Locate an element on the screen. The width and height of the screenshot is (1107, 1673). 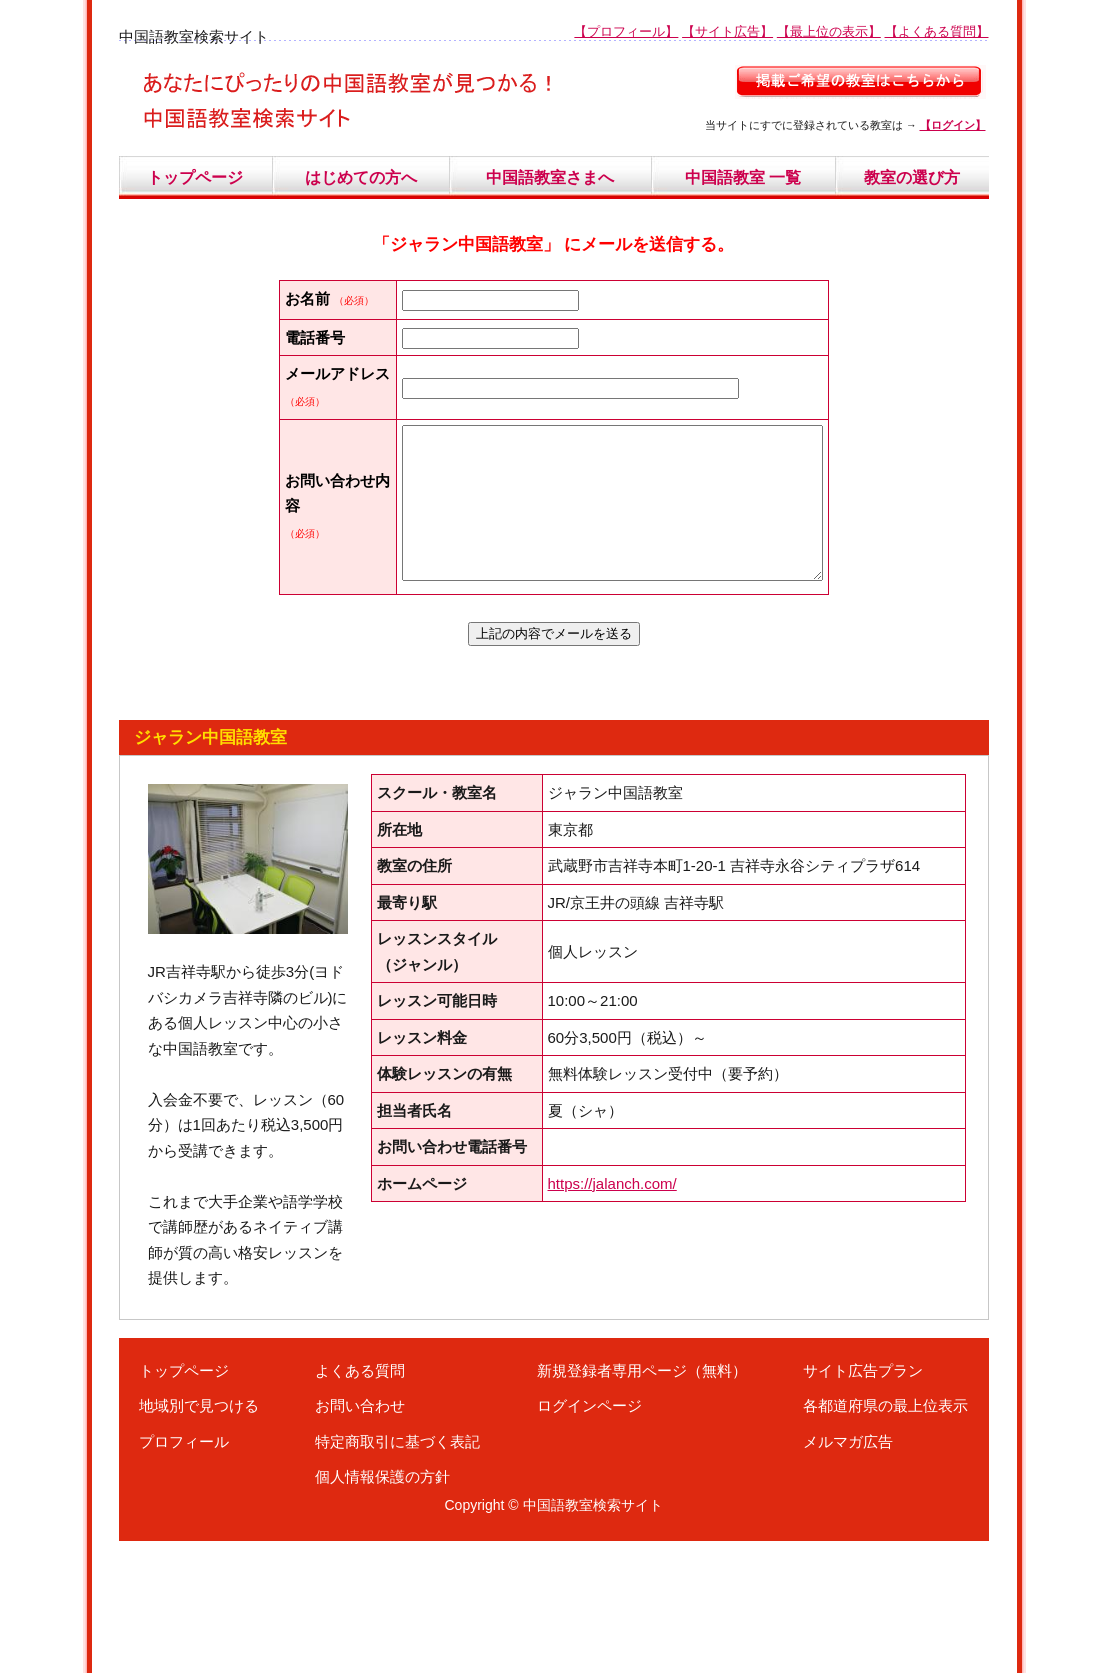
各都道府県の最上位表示 is located at coordinates (885, 1537).